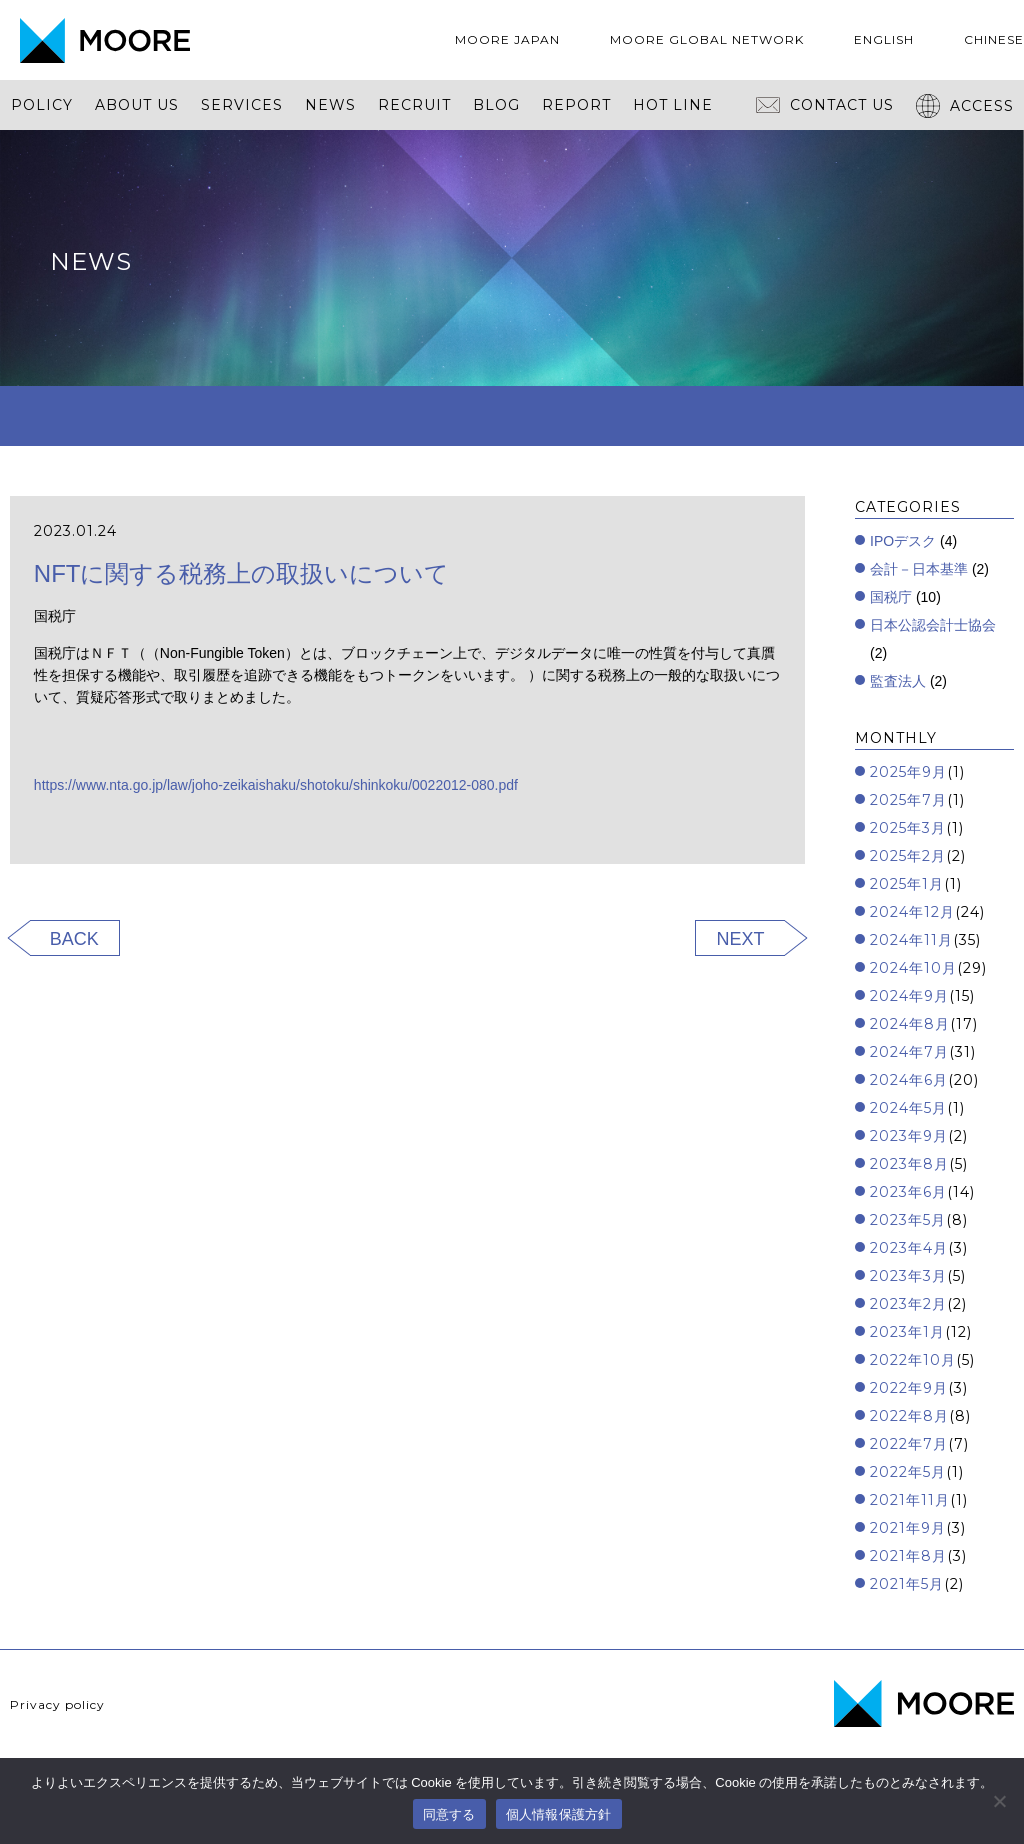 The image size is (1024, 1844). Describe the element at coordinates (908, 772) in the screenshot. I see `2025年9月` at that location.